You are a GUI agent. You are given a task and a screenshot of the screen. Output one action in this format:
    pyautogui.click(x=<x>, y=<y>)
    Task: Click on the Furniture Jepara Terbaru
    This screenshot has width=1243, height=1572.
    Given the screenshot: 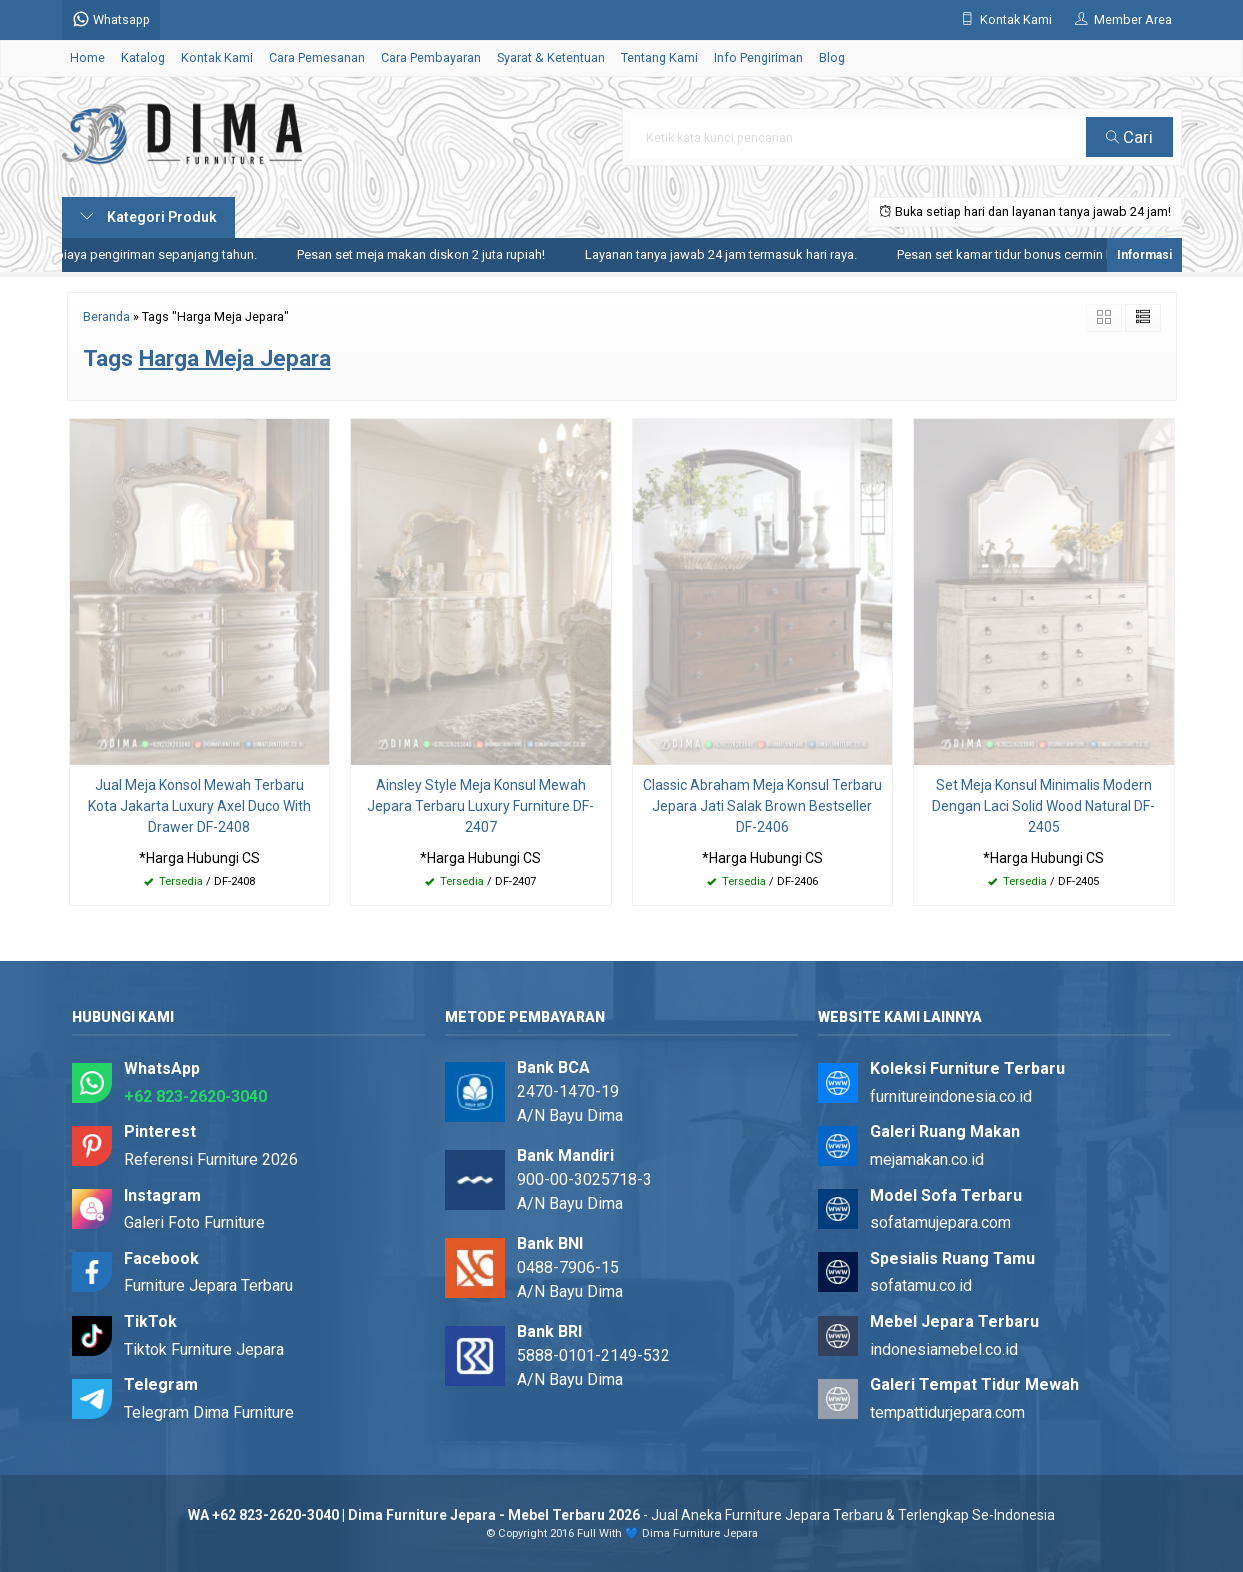 What is the action you would take?
    pyautogui.click(x=208, y=1285)
    